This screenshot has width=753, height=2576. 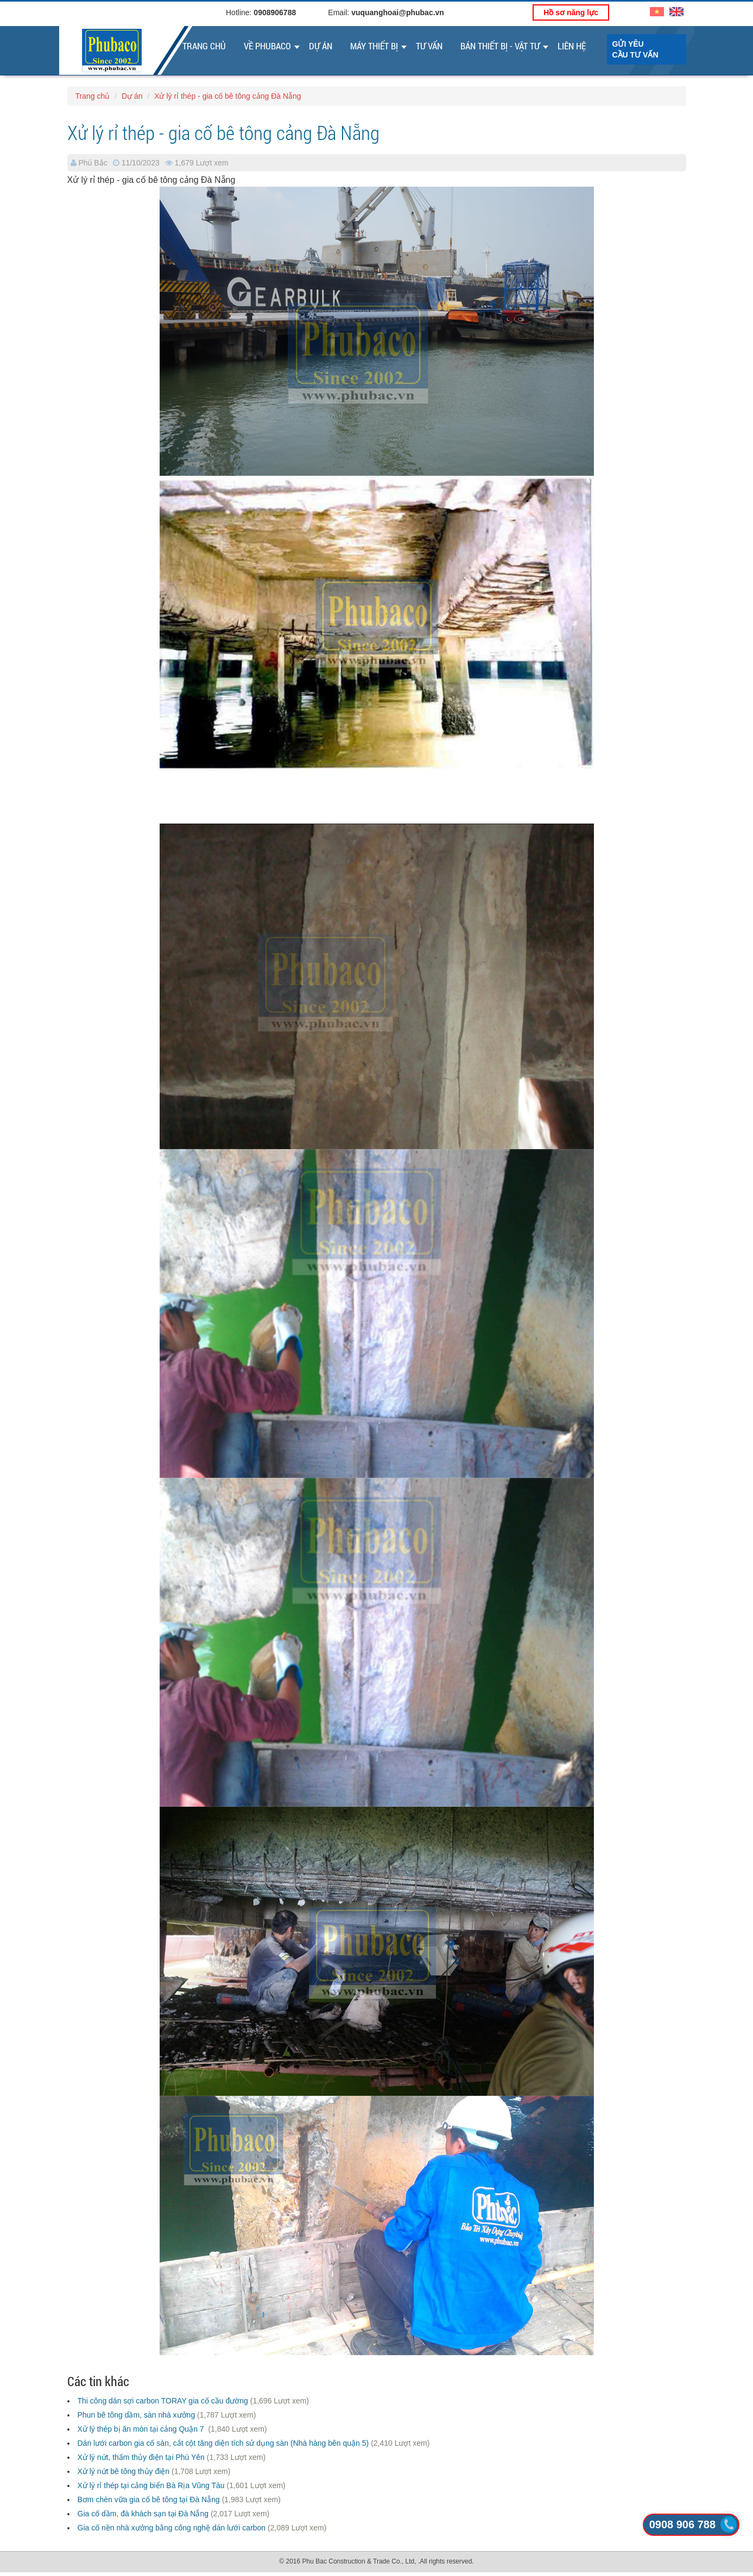 What do you see at coordinates (227, 96) in the screenshot?
I see `Xử lý rỉ thép - gia cố bê tông cảng Đà Nẵng` at bounding box center [227, 96].